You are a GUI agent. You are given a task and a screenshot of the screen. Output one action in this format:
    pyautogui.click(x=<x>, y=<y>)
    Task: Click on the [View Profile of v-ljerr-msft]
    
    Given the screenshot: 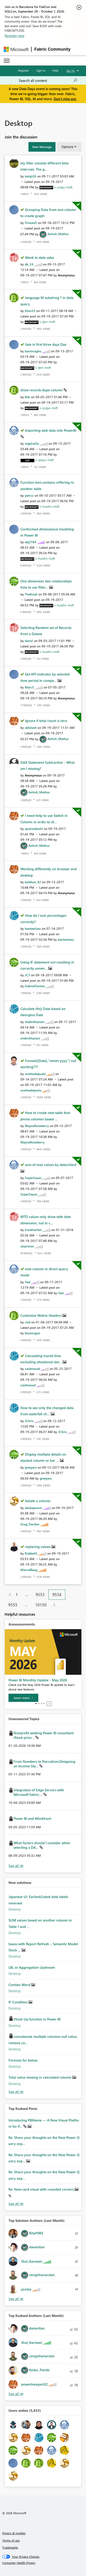 What is the action you would take?
    pyautogui.click(x=47, y=321)
    